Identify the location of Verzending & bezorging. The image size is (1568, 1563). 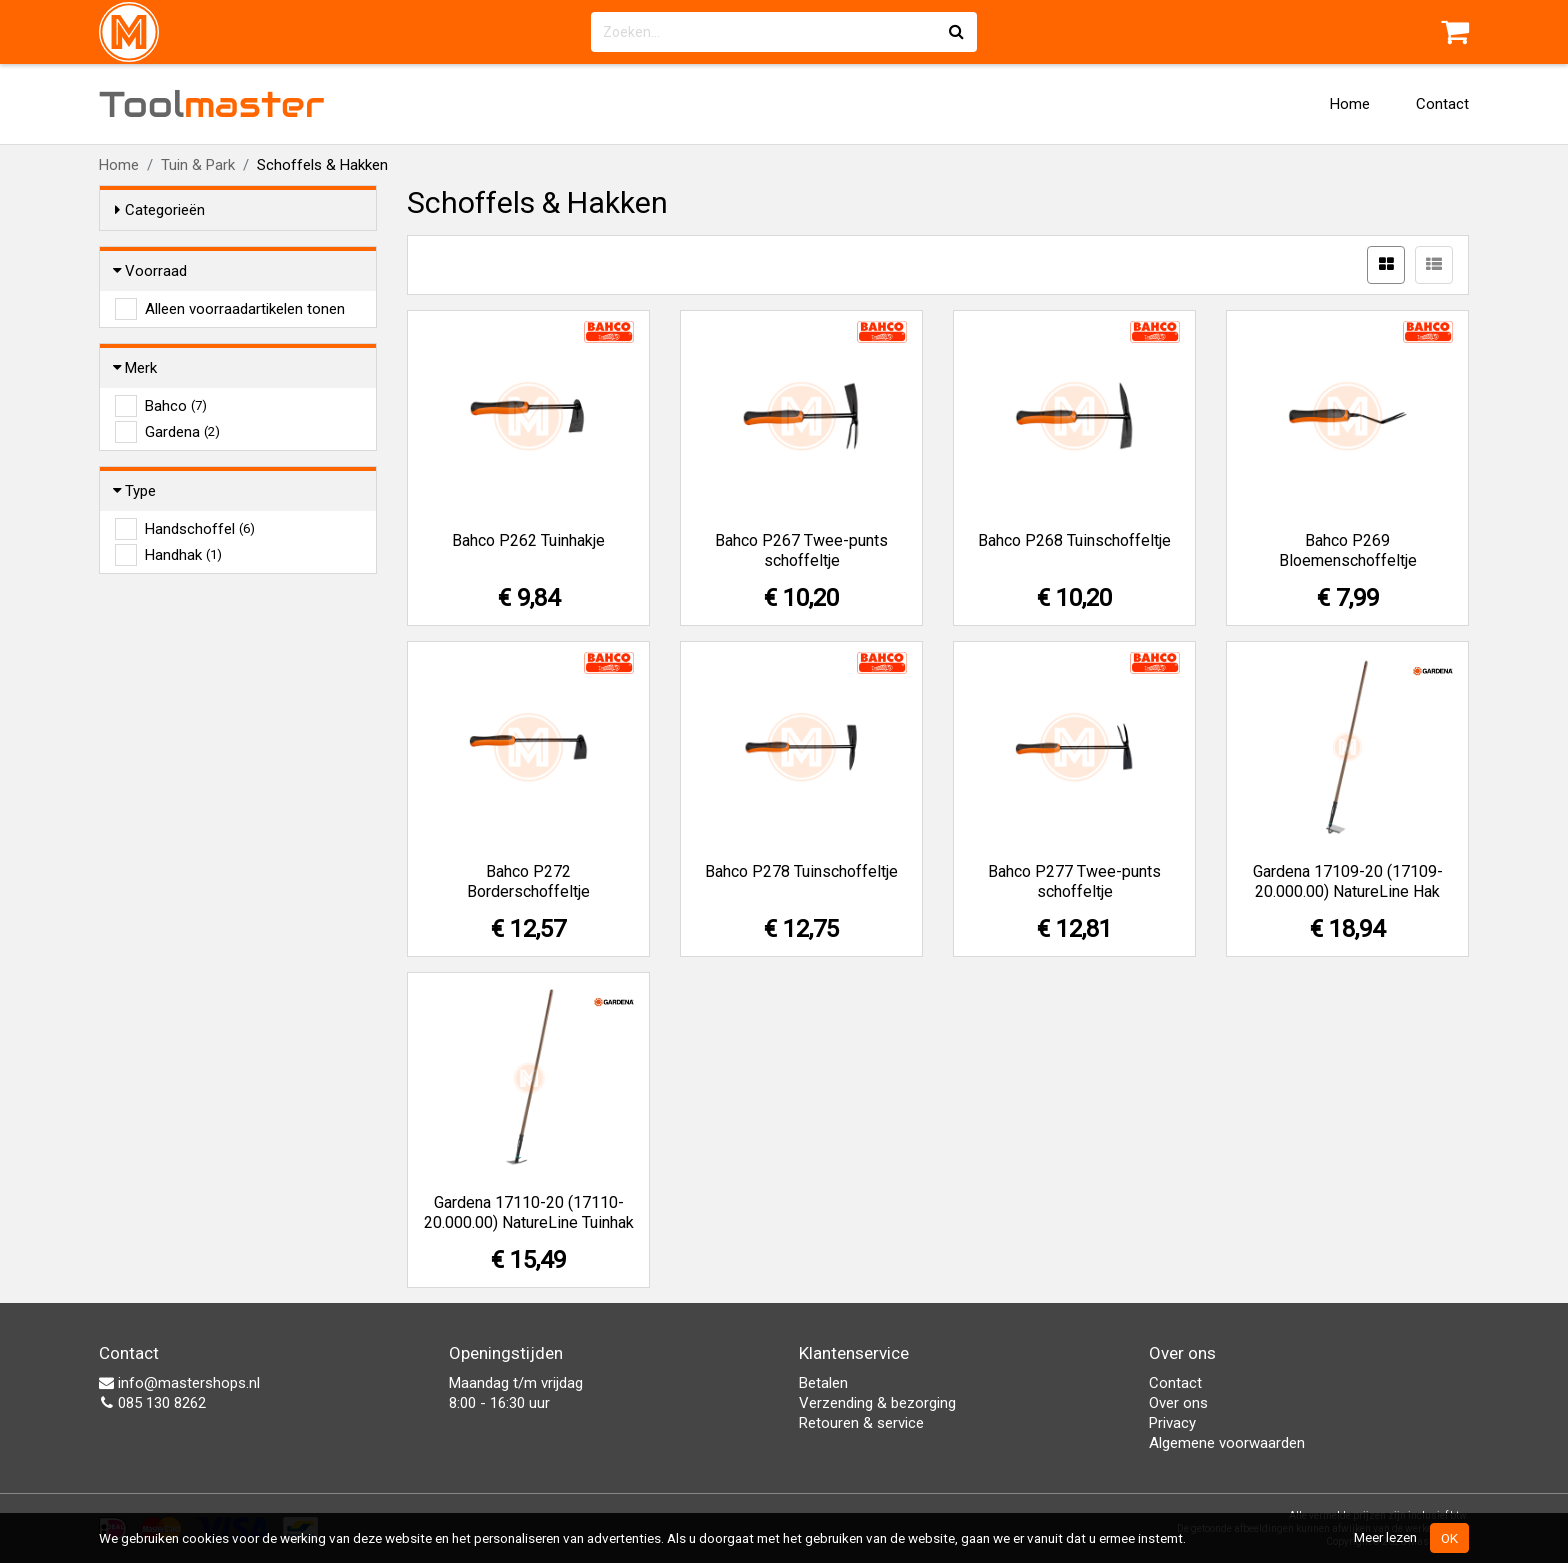
(877, 1403).